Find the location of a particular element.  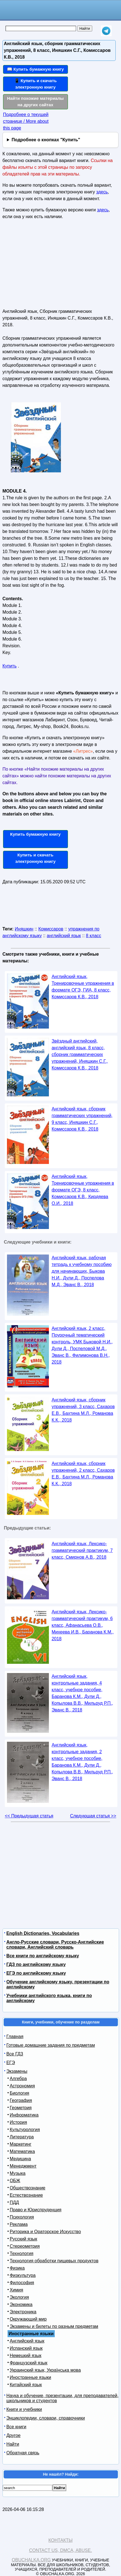

Окружающий мир is located at coordinates (28, 2319).